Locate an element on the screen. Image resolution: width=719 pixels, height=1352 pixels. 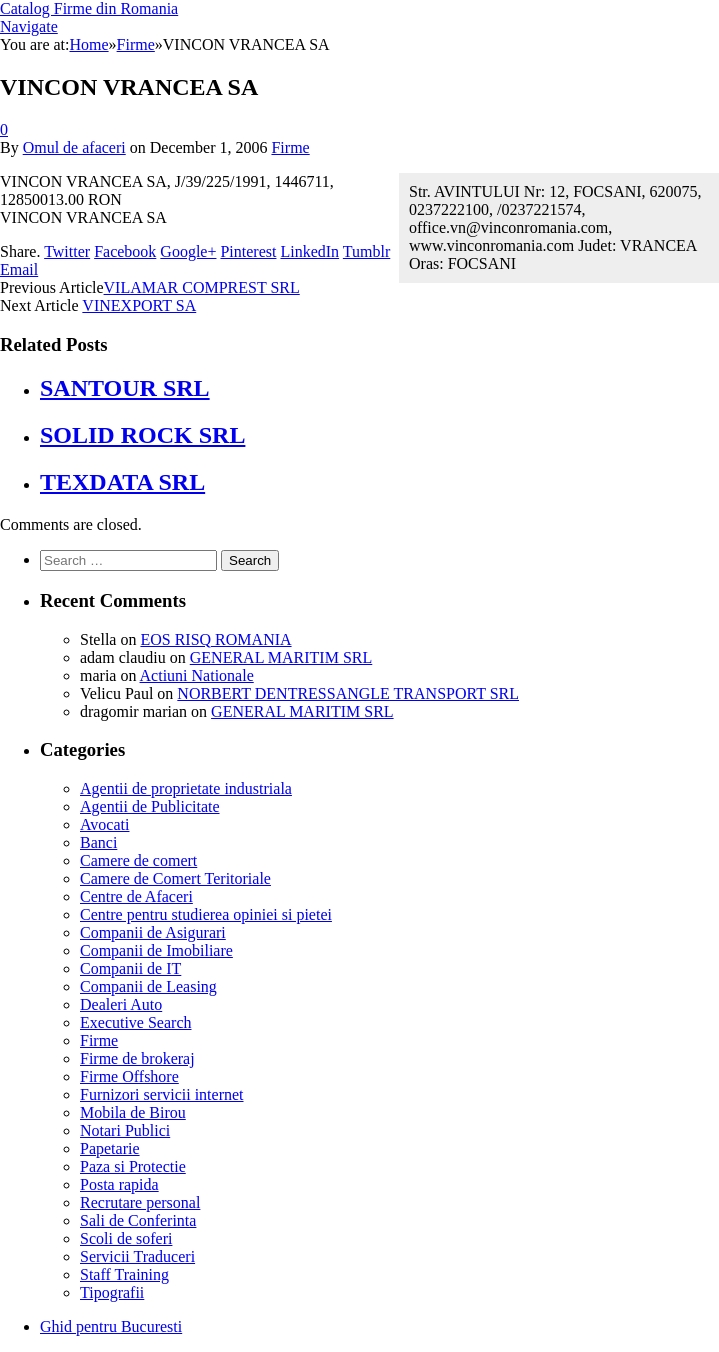
Firme de brokeraj is located at coordinates (137, 1058).